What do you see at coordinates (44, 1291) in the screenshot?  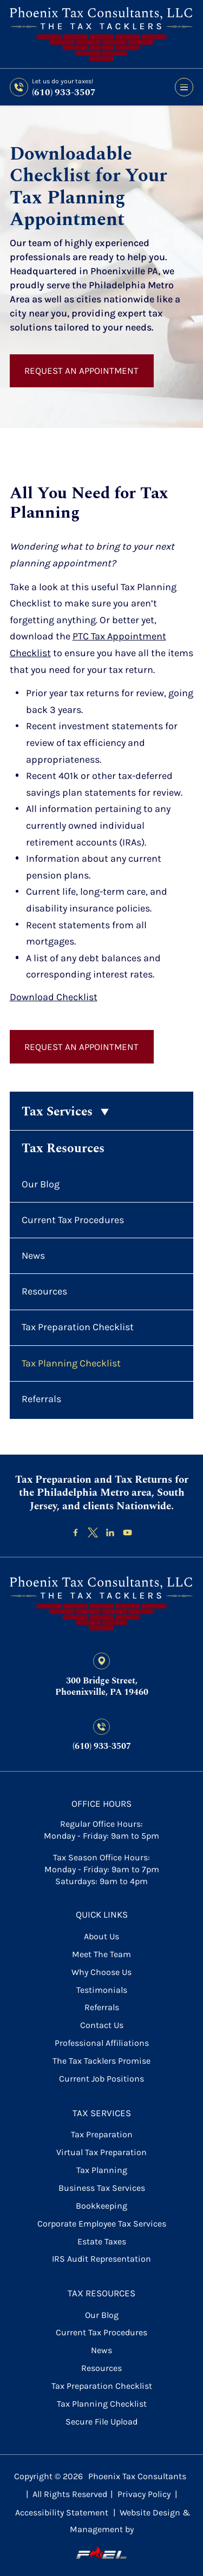 I see `Resources` at bounding box center [44, 1291].